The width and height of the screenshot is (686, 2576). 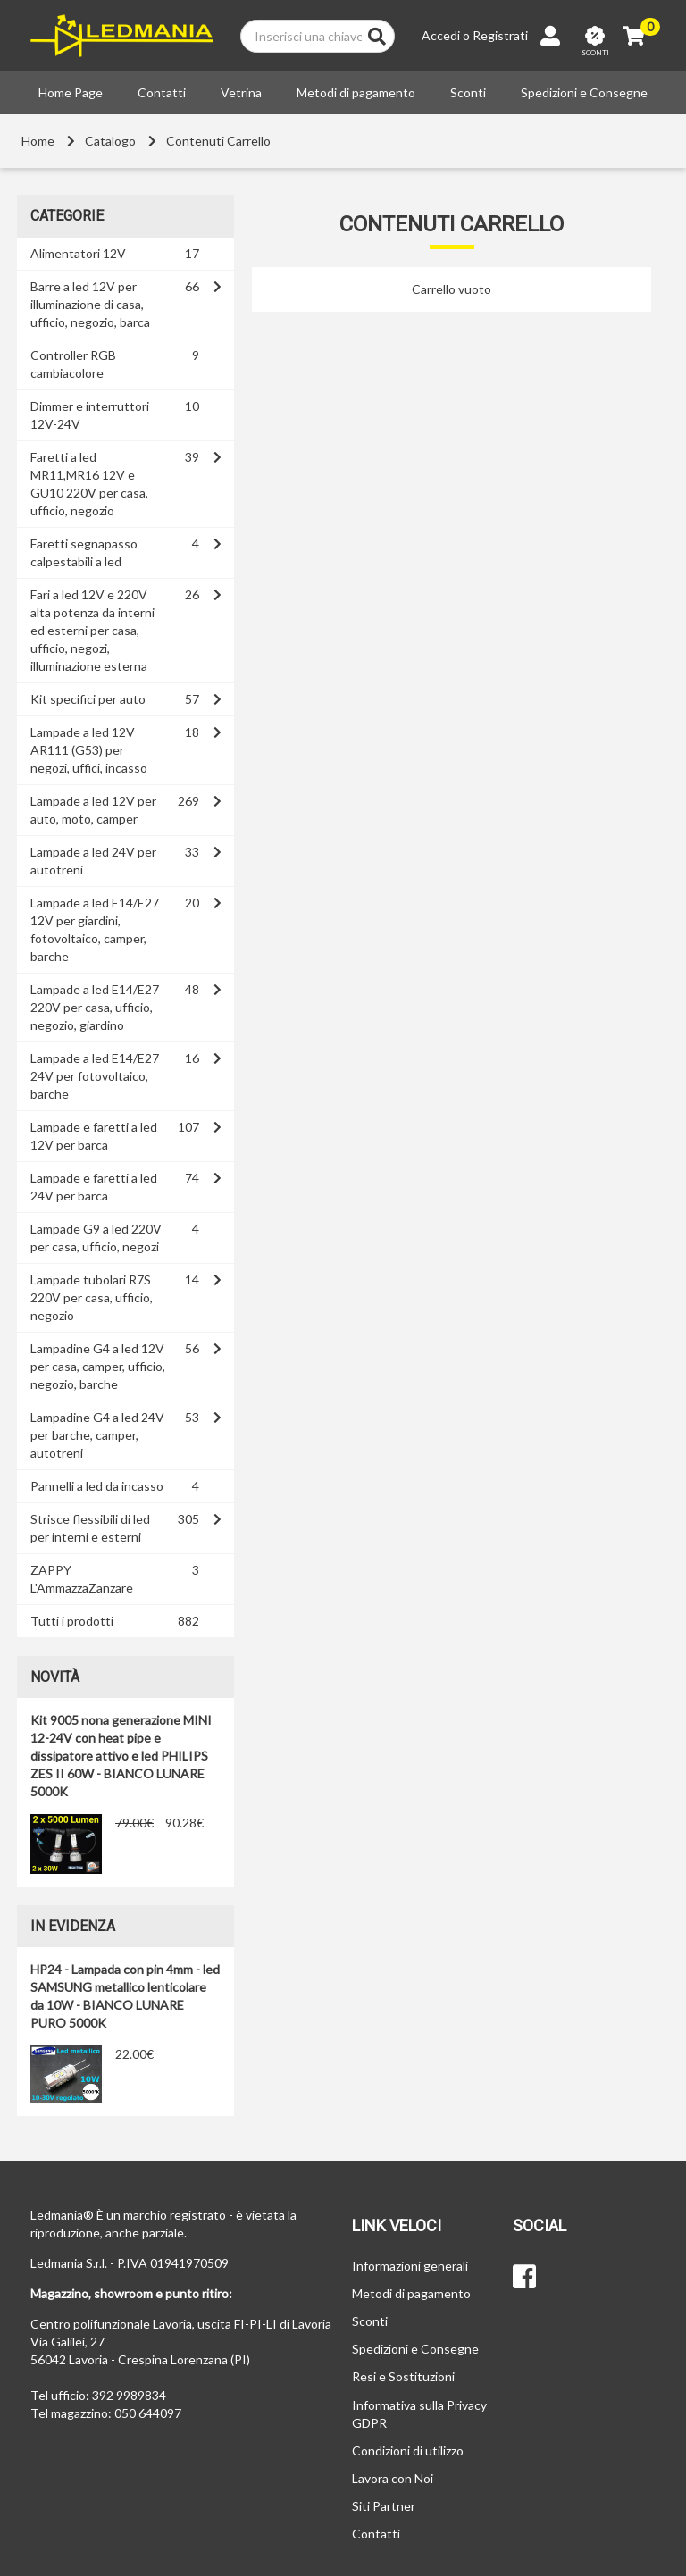 What do you see at coordinates (96, 1485) in the screenshot?
I see `Pannelli a led da incasso` at bounding box center [96, 1485].